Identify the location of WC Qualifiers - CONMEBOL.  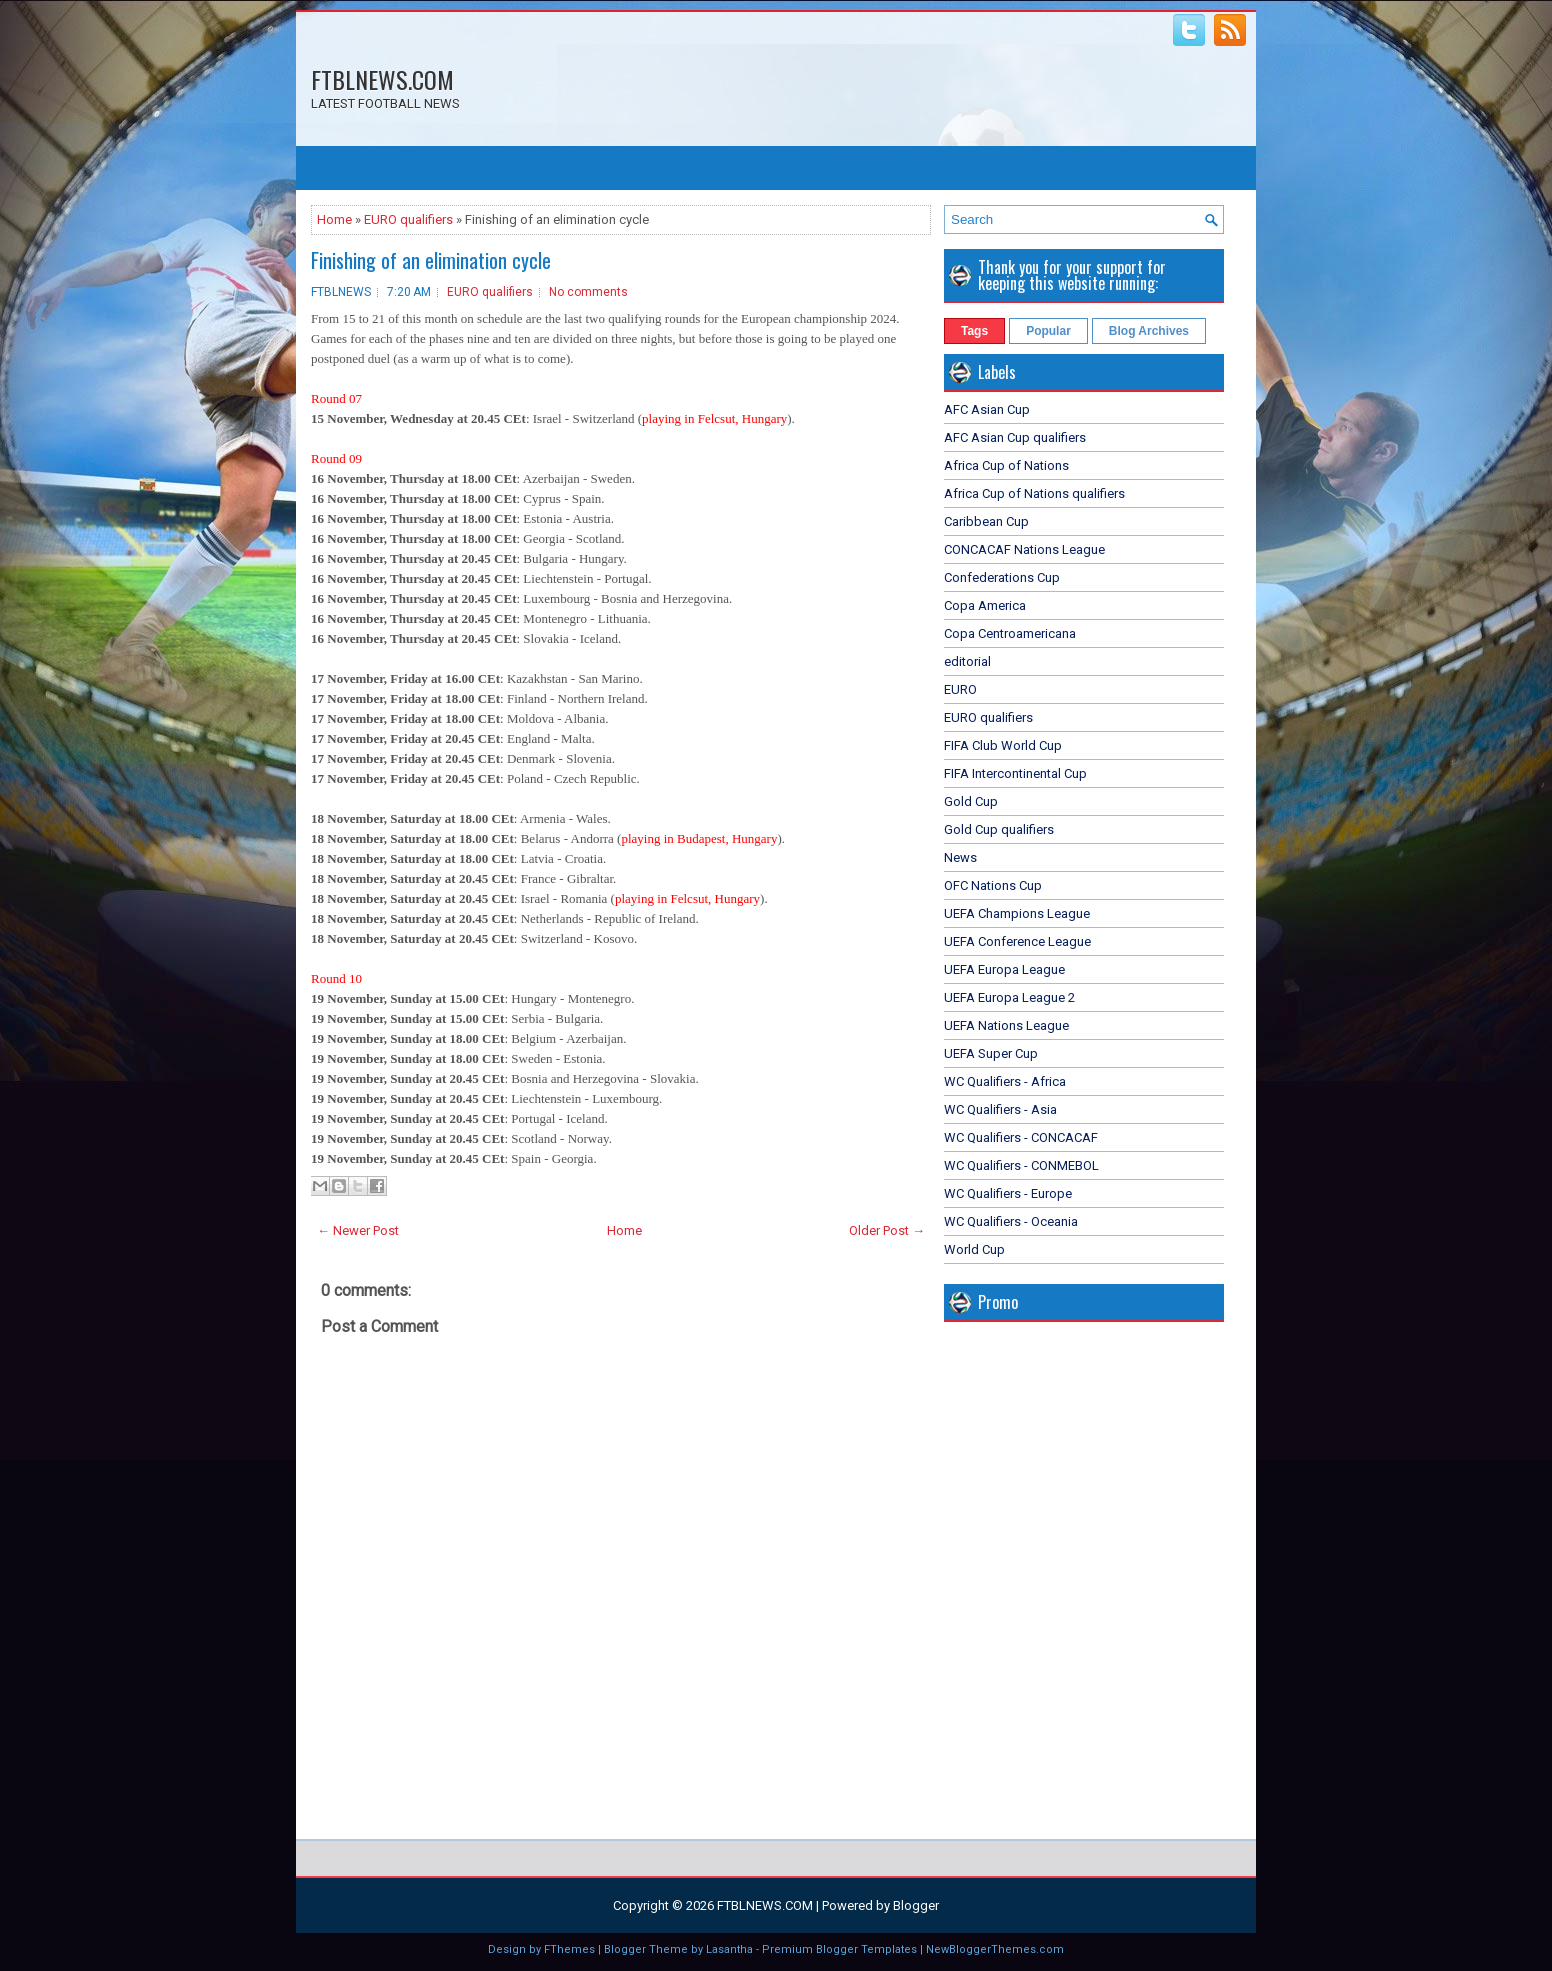
(1021, 1165).